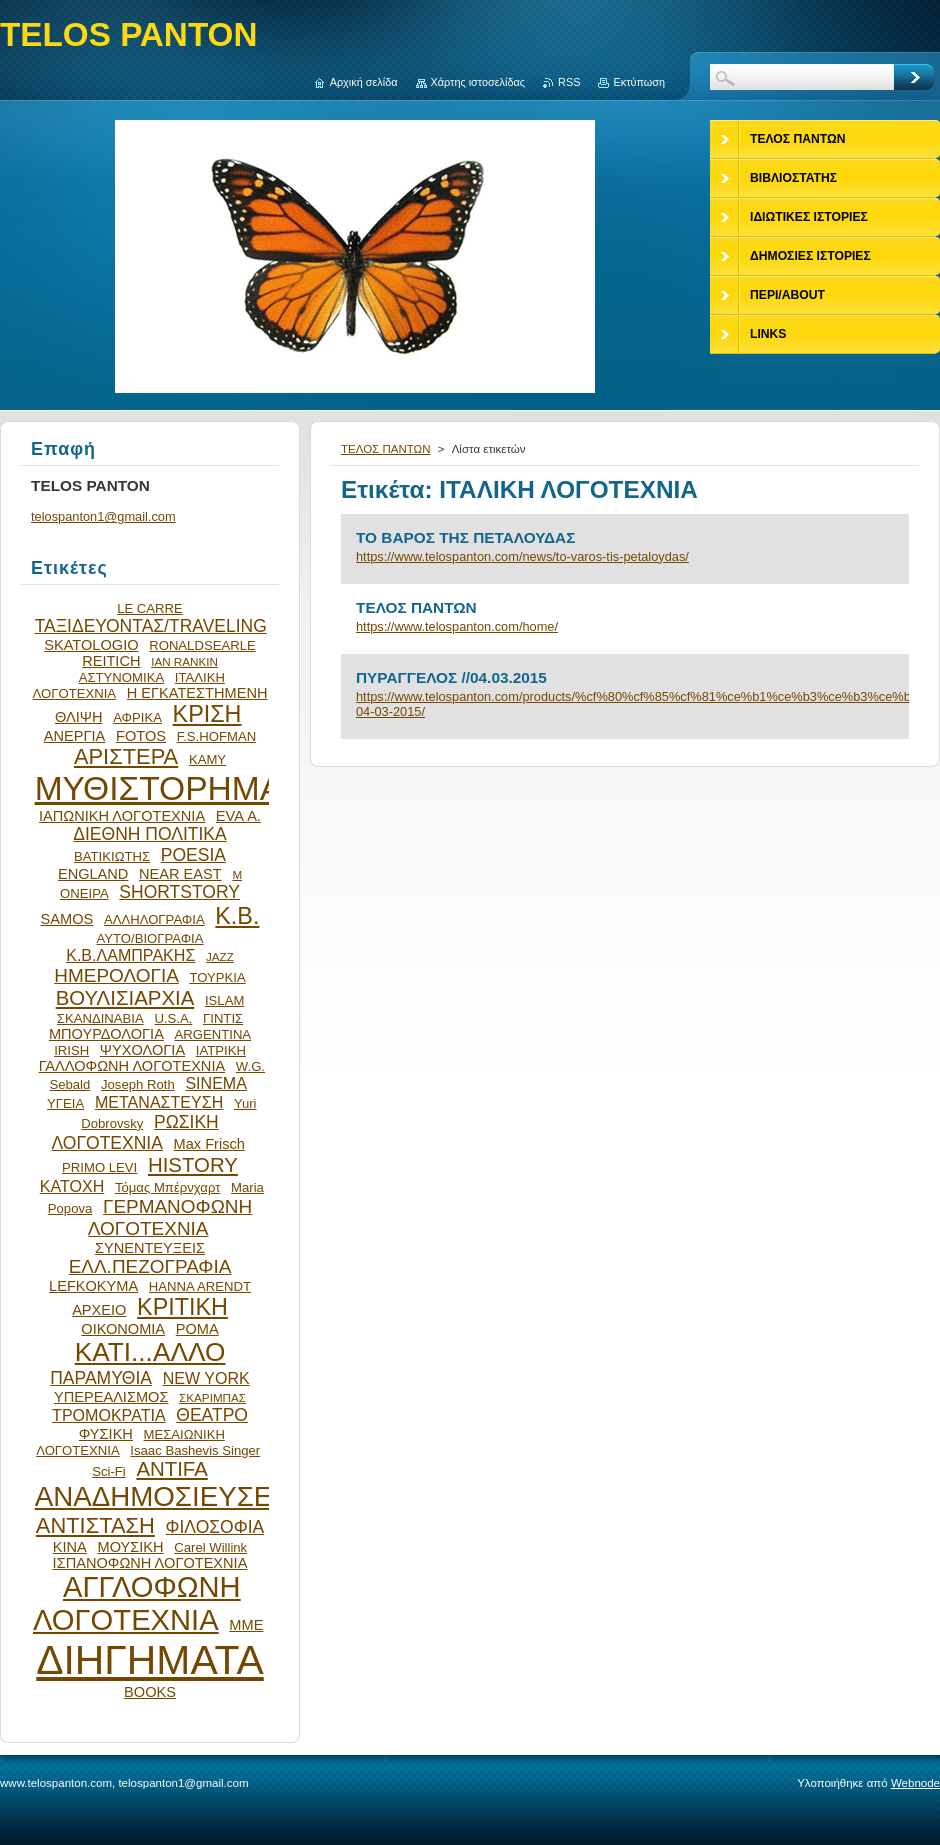 The height and width of the screenshot is (1845, 940). I want to click on ΑΝΑΔΗΜΟΣΙΕΥΣΕΙΣ, so click(166, 1496).